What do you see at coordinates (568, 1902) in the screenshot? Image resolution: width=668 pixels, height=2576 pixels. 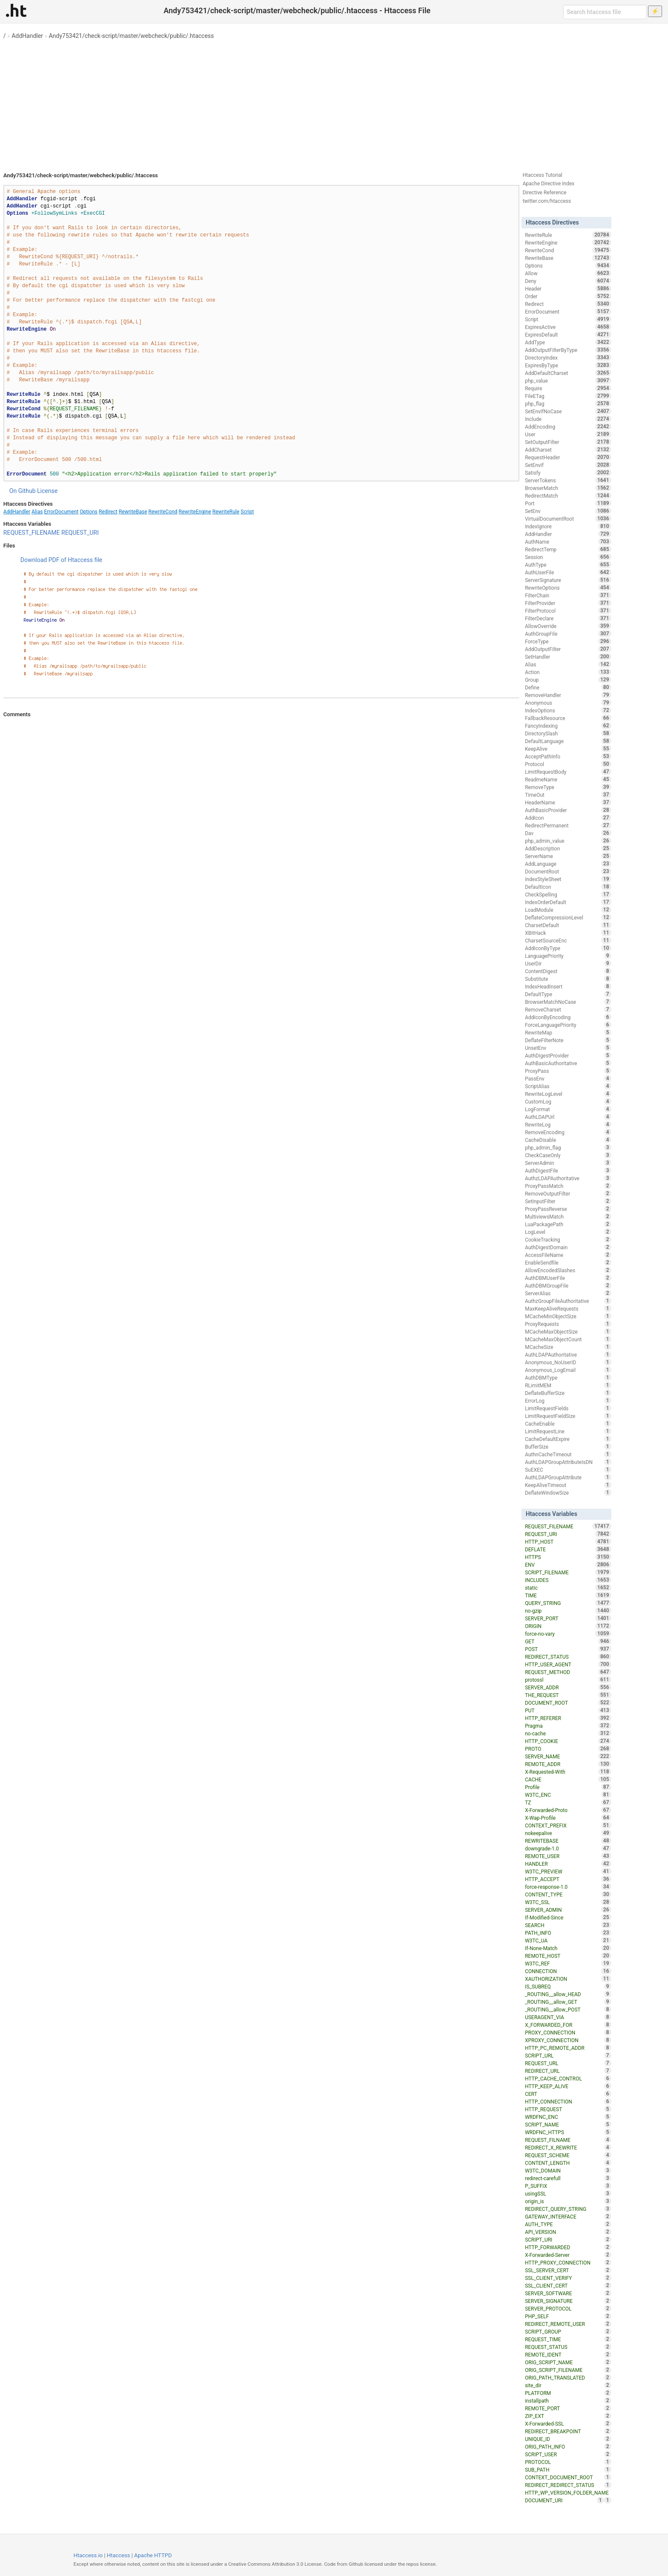 I see `W3TC_SSL` at bounding box center [568, 1902].